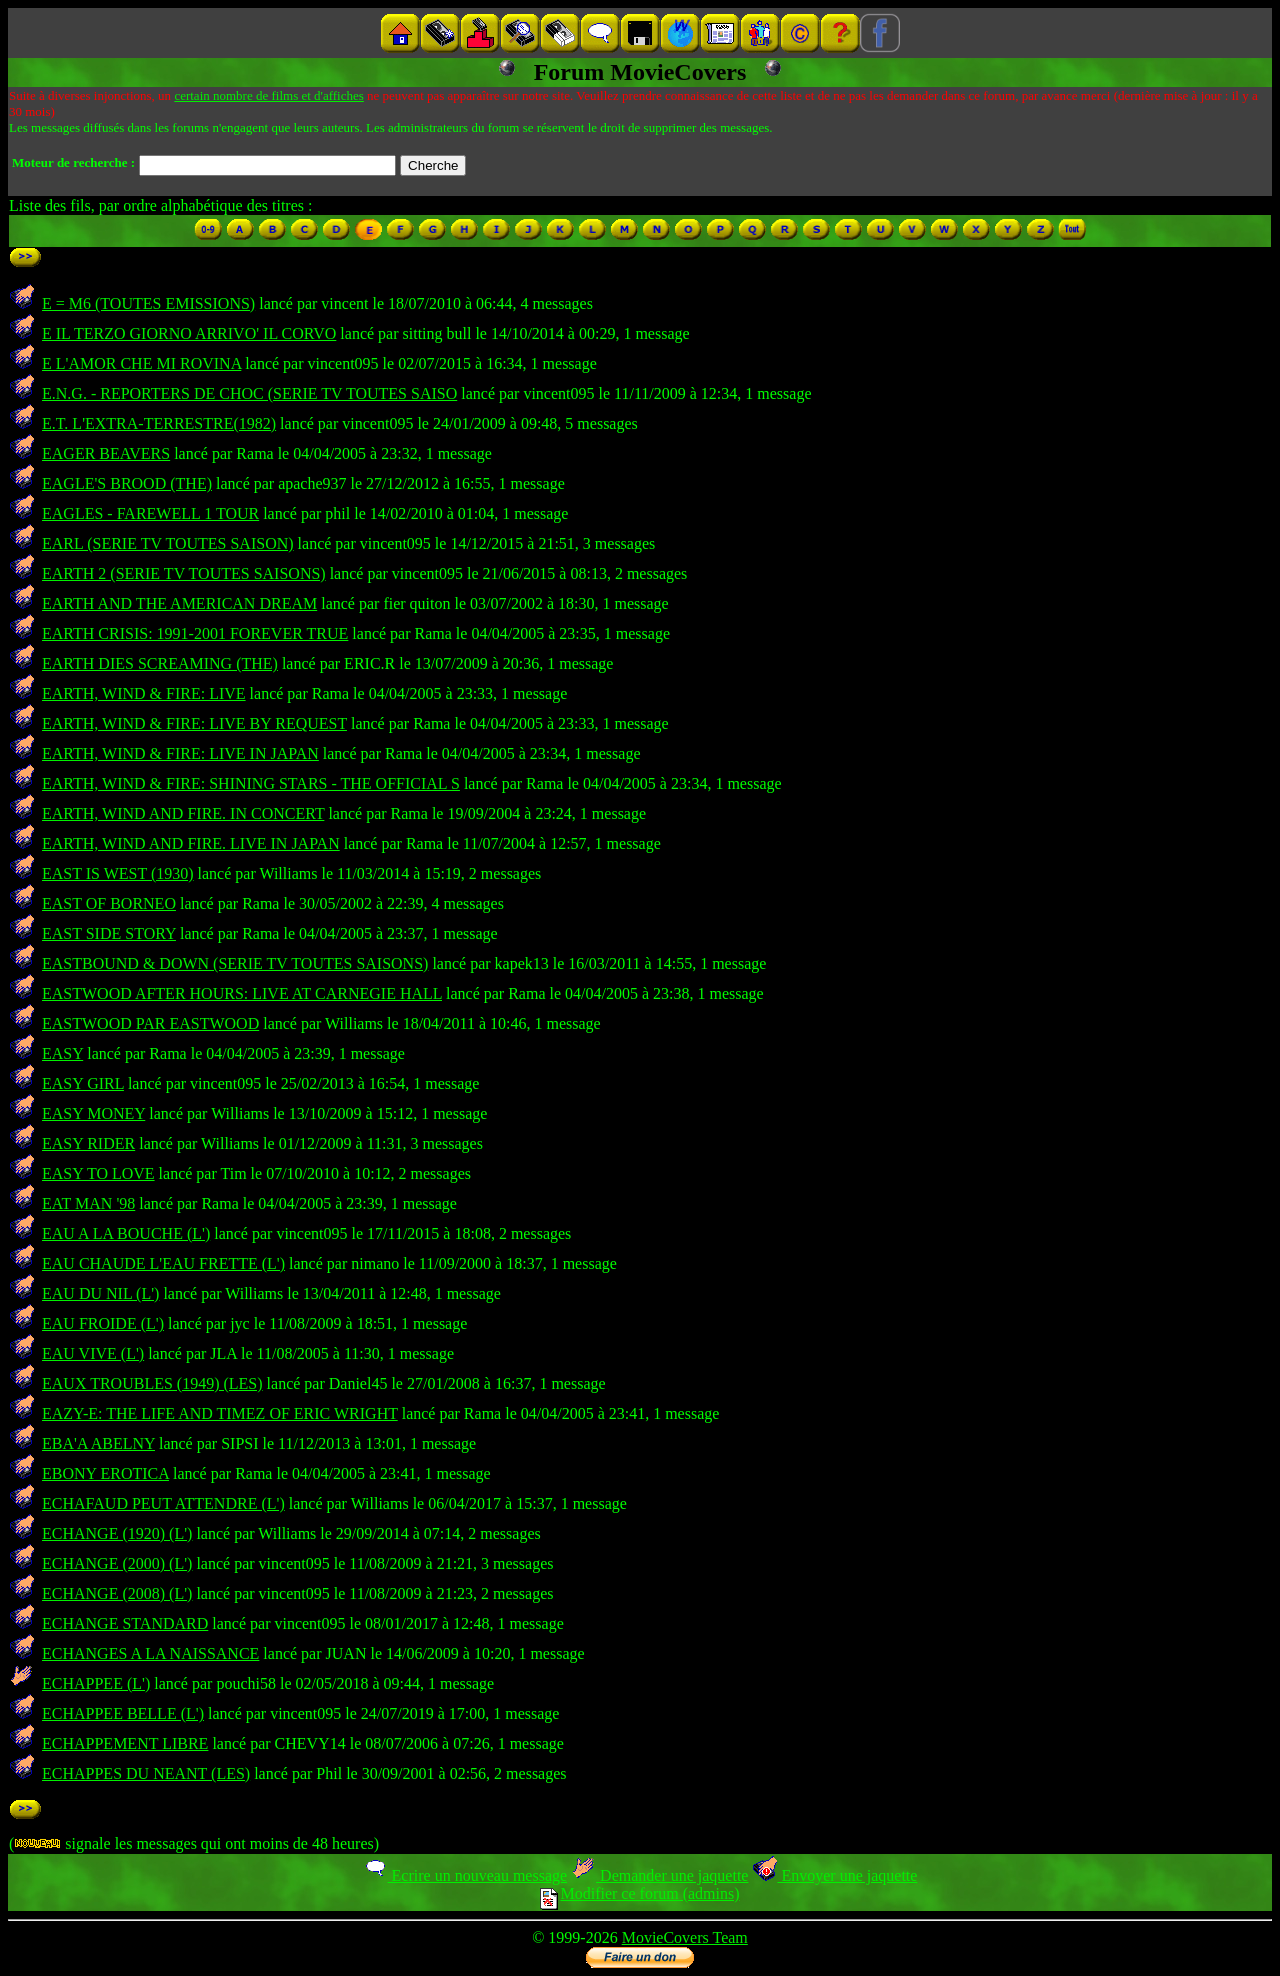 This screenshot has height=1976, width=1280. I want to click on EAGLE'S BROOD (THE), so click(127, 483).